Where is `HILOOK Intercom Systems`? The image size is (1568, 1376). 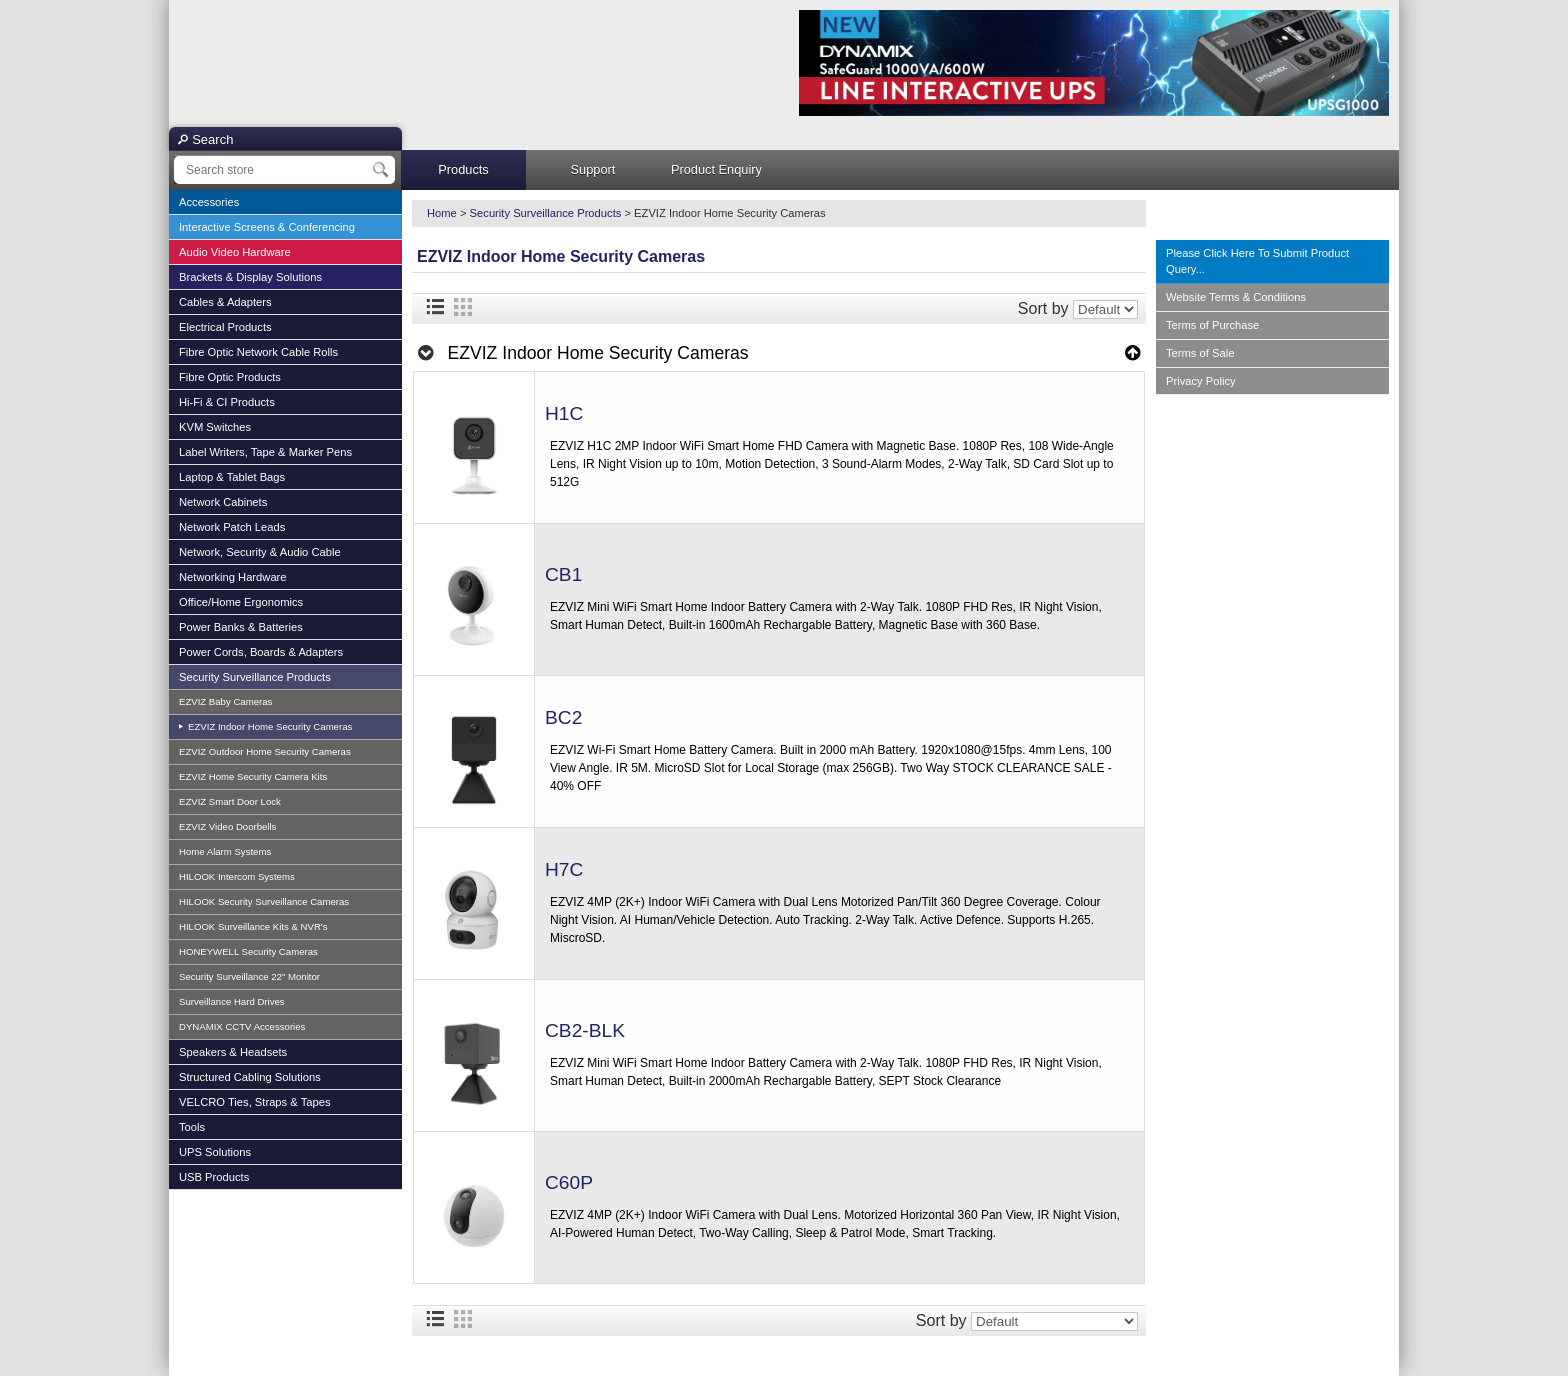 HILOOK Intercom Systems is located at coordinates (237, 876).